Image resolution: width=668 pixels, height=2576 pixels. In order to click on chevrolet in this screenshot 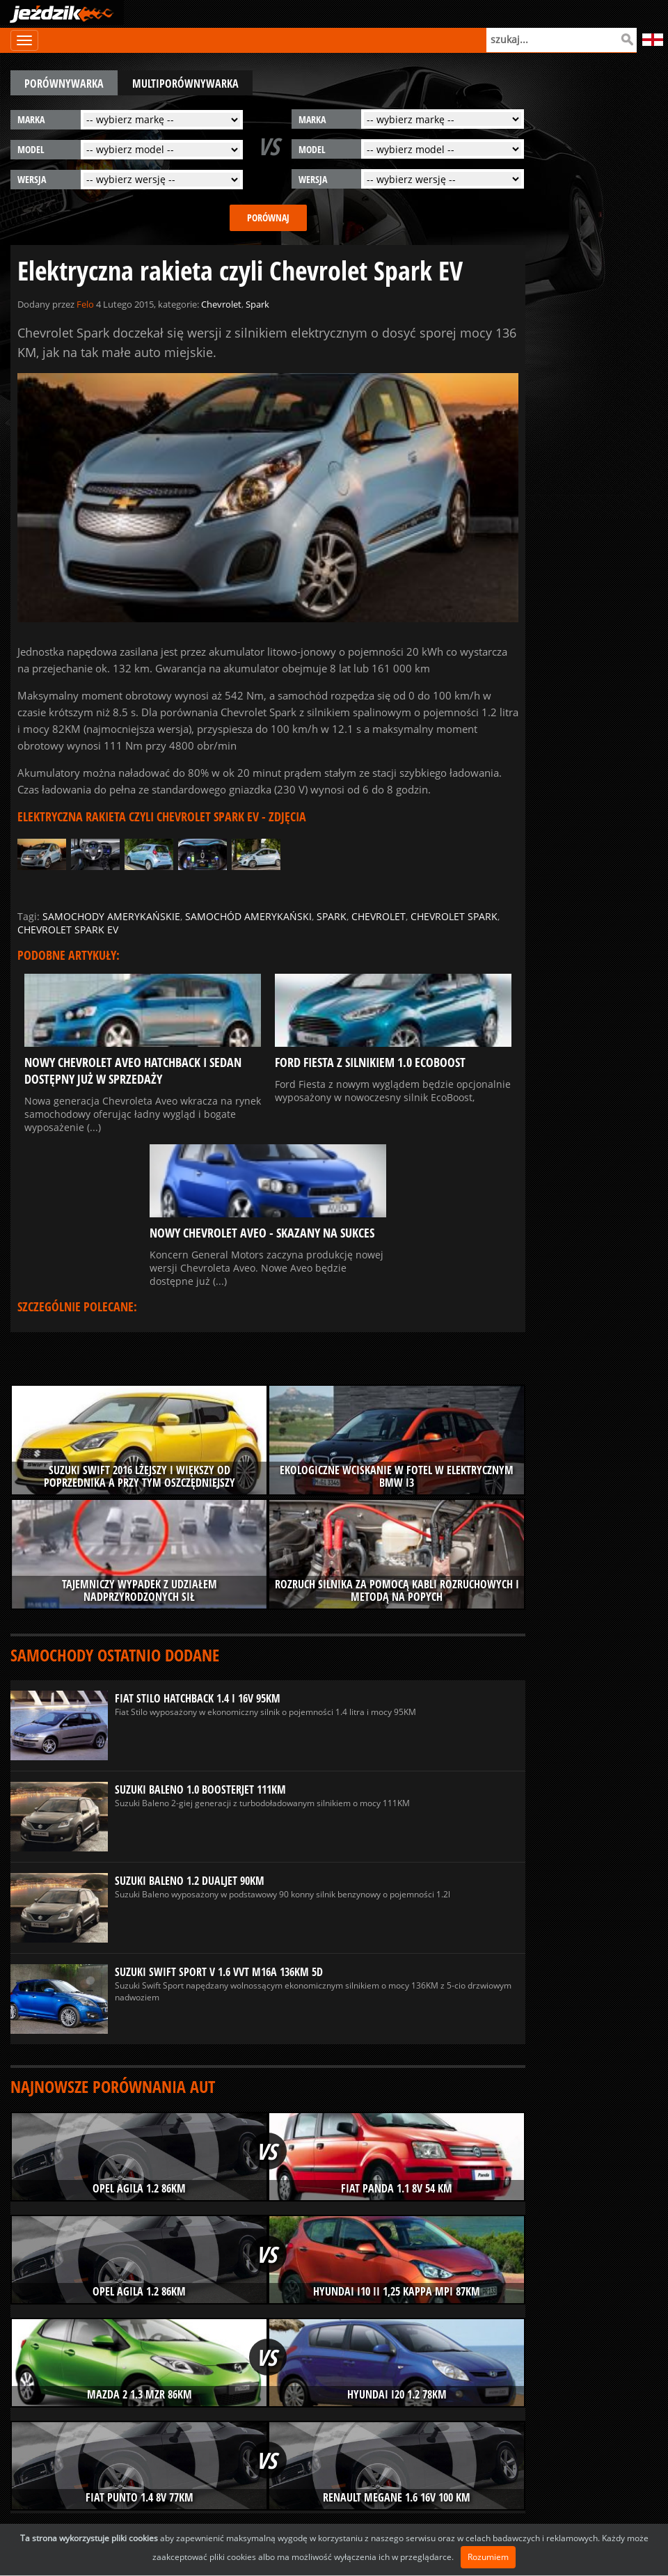, I will do `click(378, 916)`.